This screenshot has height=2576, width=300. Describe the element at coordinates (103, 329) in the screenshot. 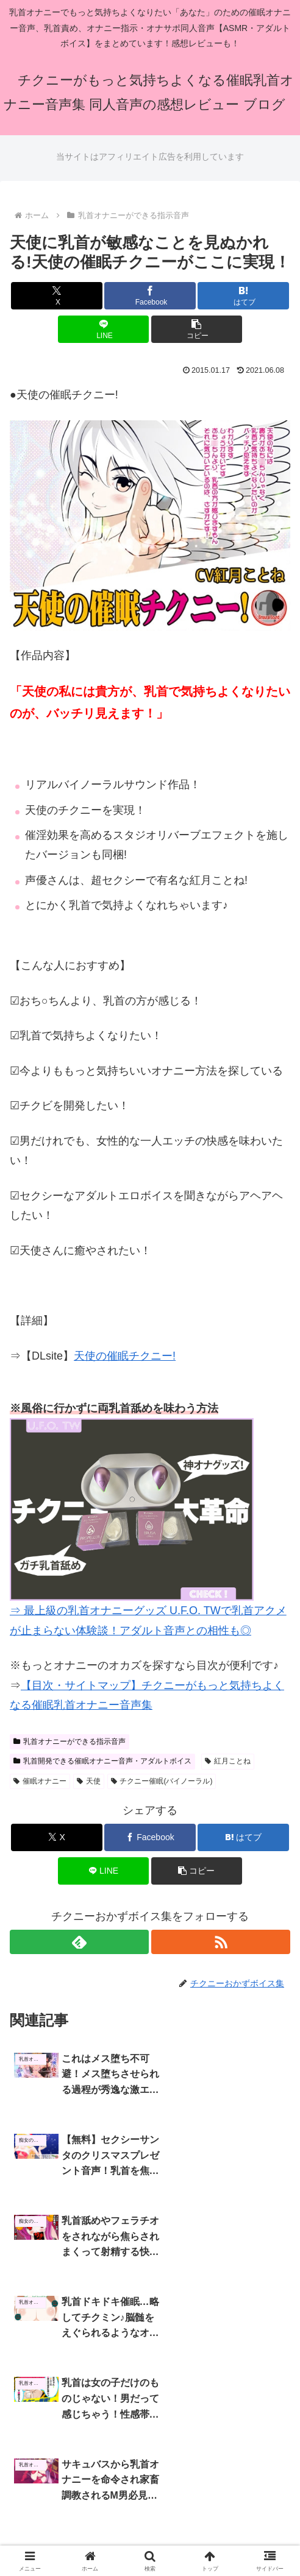

I see `[LINEでシェア]` at that location.